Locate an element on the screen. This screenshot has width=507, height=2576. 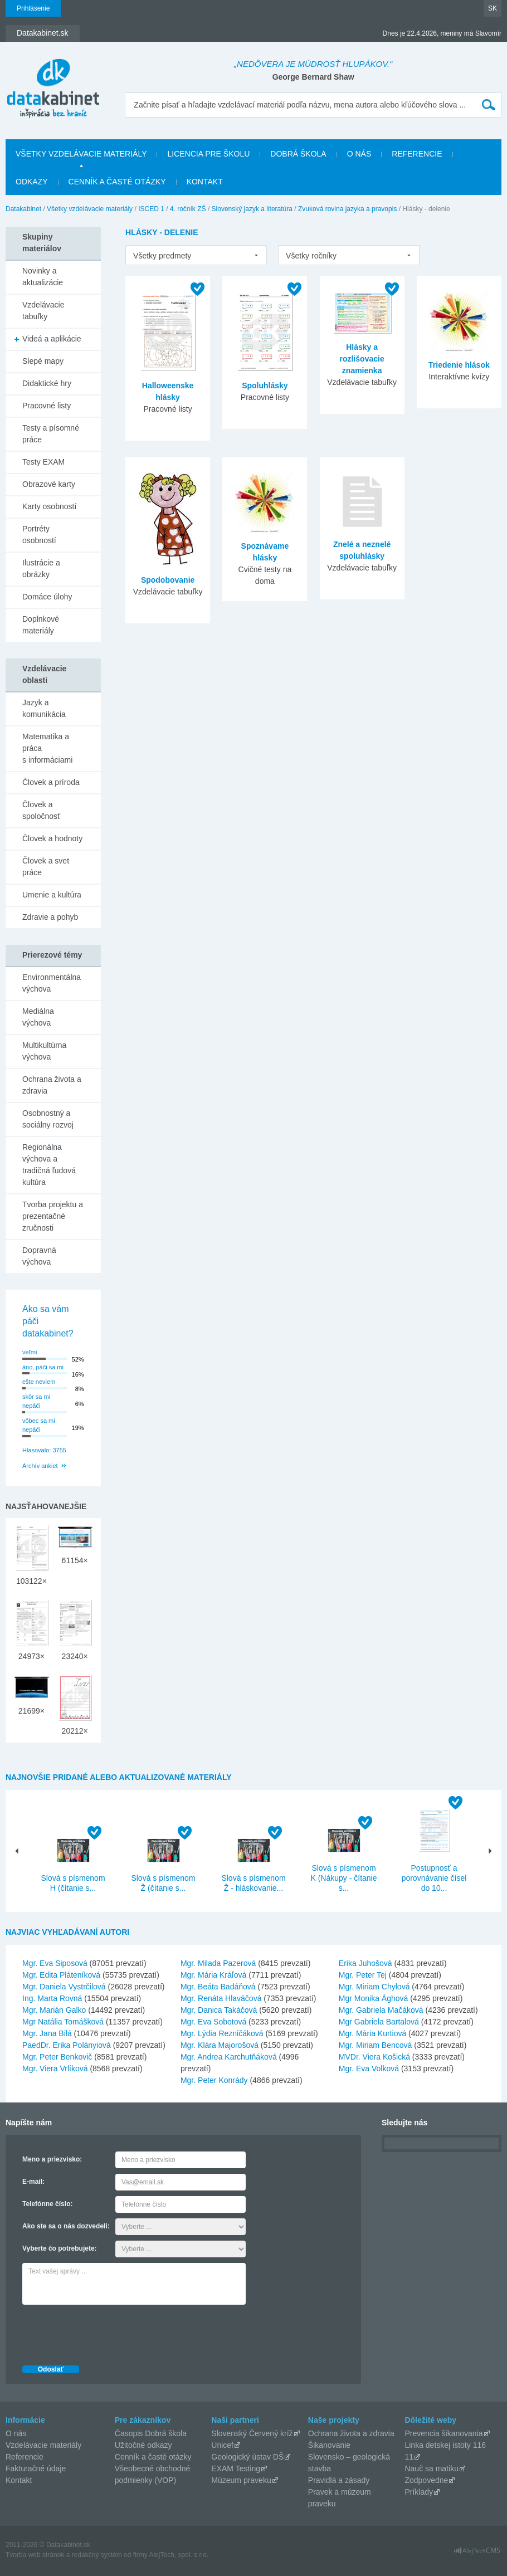
Kontakt is located at coordinates (205, 181).